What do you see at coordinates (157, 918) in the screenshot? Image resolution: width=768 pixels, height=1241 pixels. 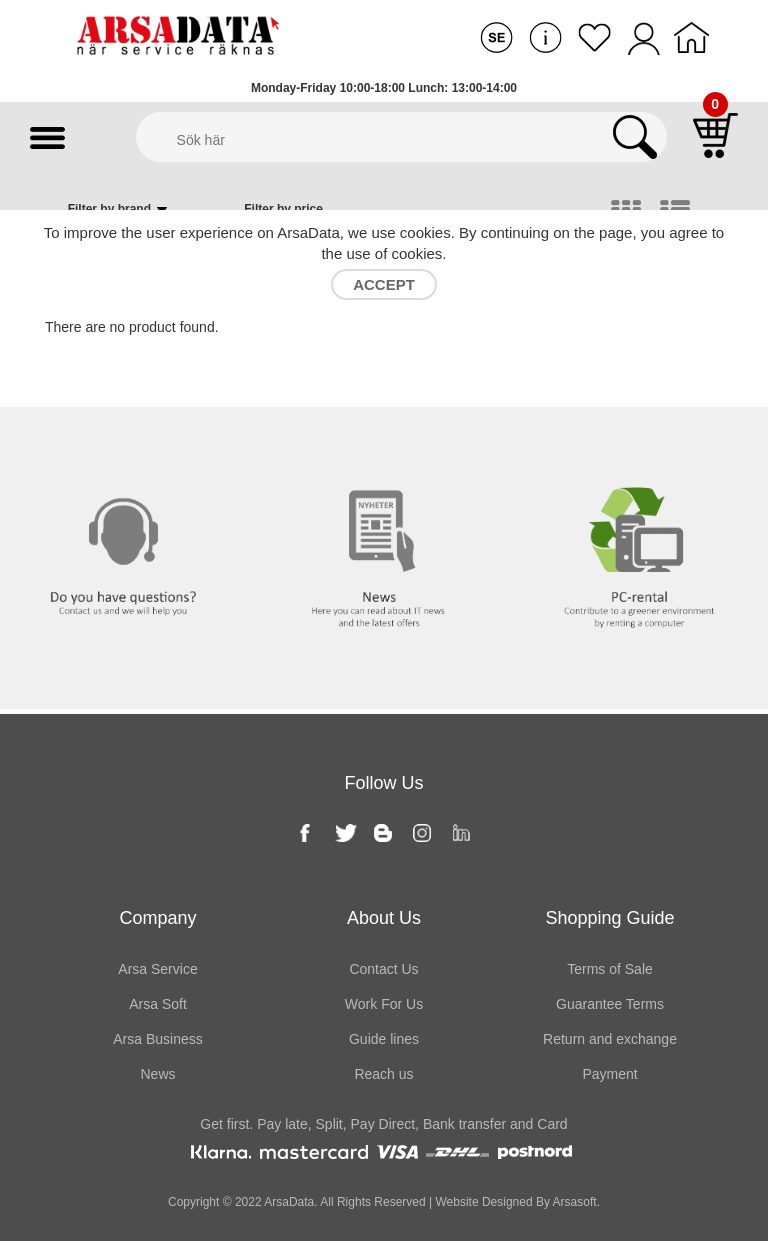 I see `Company` at bounding box center [157, 918].